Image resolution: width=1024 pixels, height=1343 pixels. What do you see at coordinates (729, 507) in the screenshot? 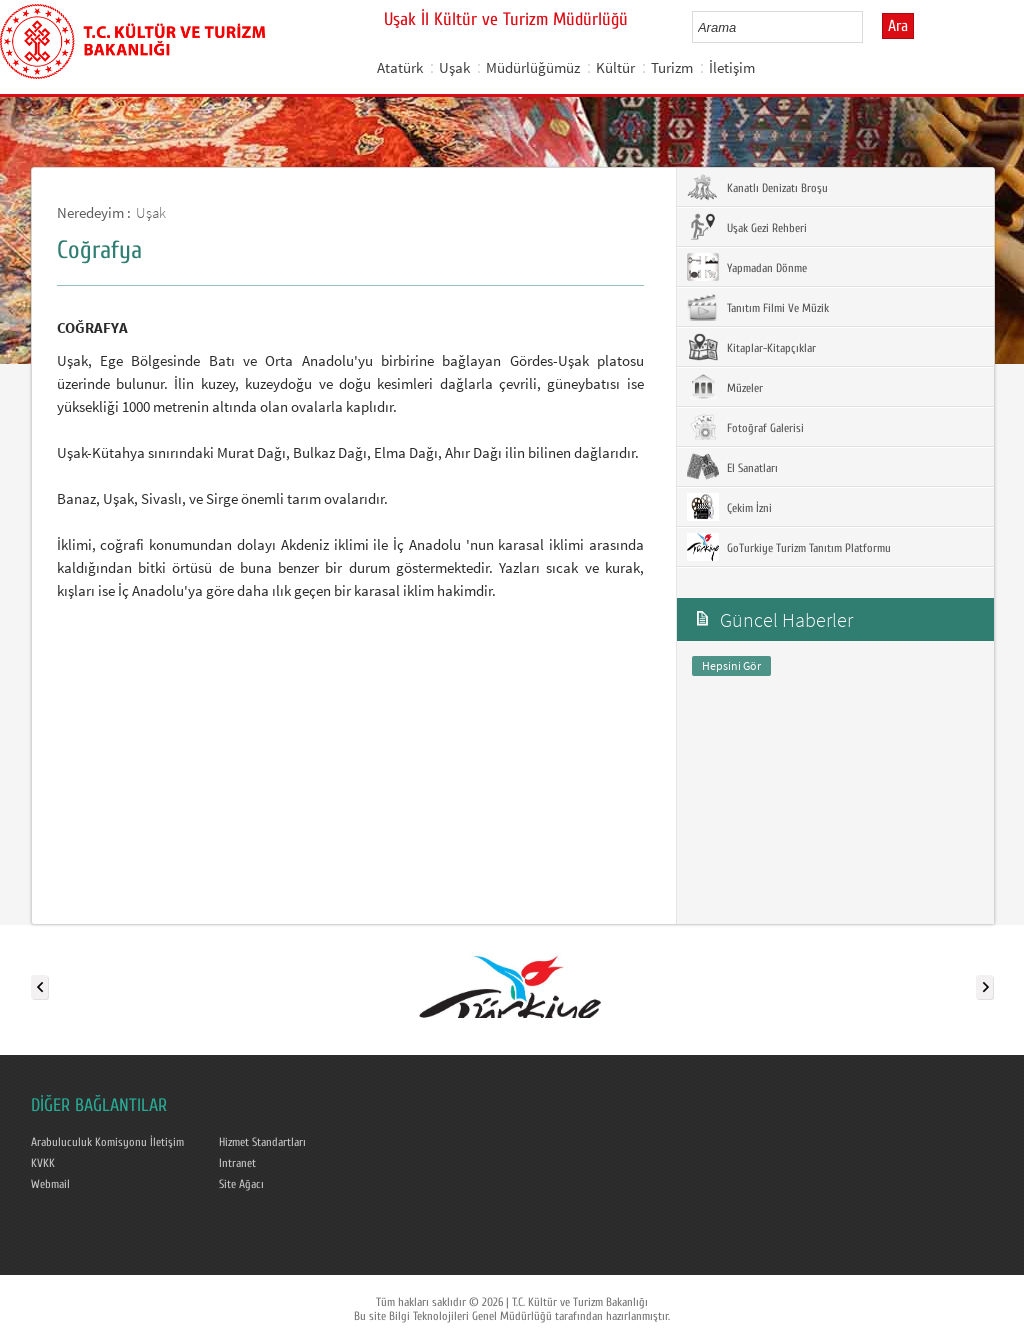
I see `Çekim İzni` at bounding box center [729, 507].